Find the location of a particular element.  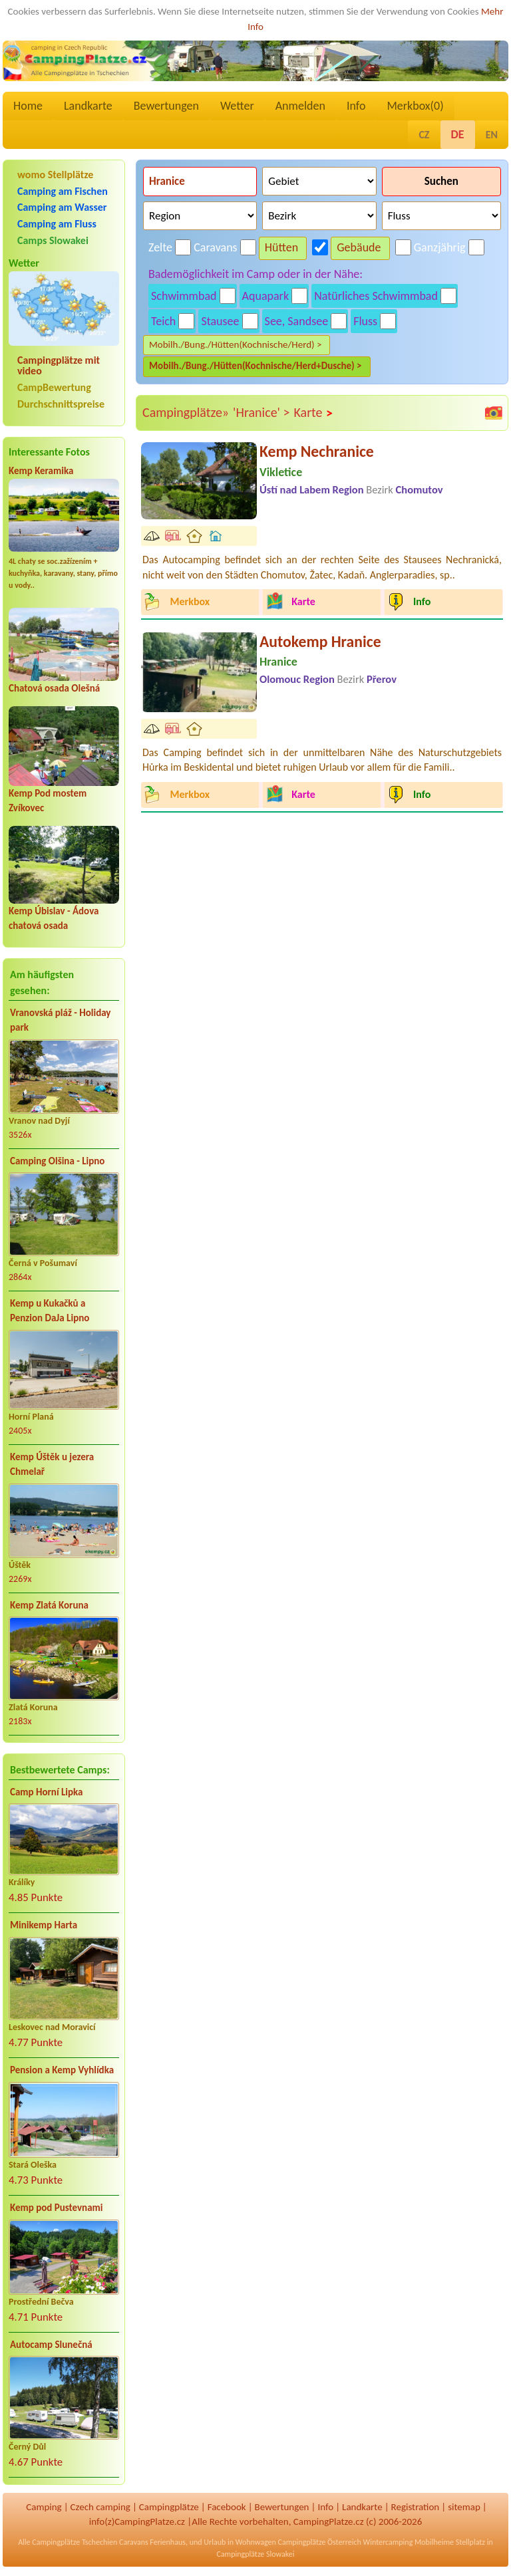

Kemp Keramika is located at coordinates (41, 471).